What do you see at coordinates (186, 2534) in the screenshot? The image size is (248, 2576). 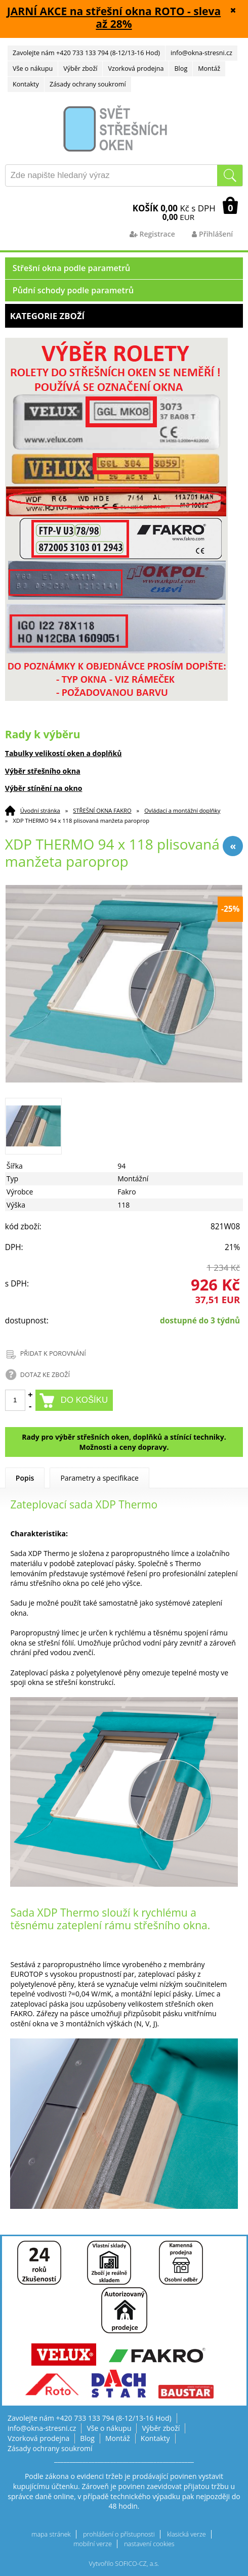 I see `klasická verze` at bounding box center [186, 2534].